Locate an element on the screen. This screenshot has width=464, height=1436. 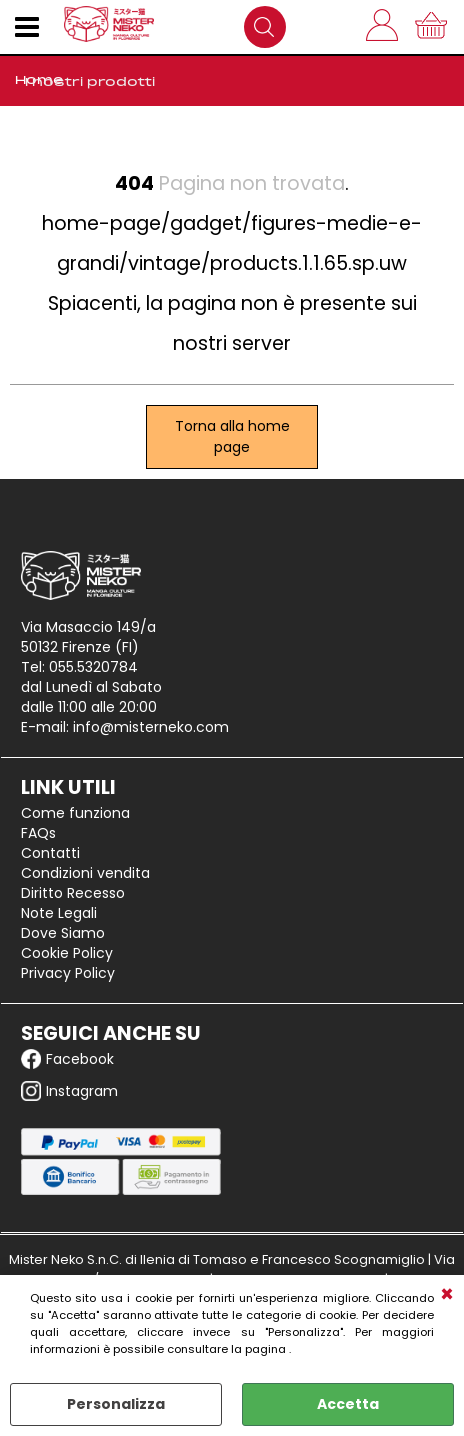
Personalizza is located at coordinates (116, 1404).